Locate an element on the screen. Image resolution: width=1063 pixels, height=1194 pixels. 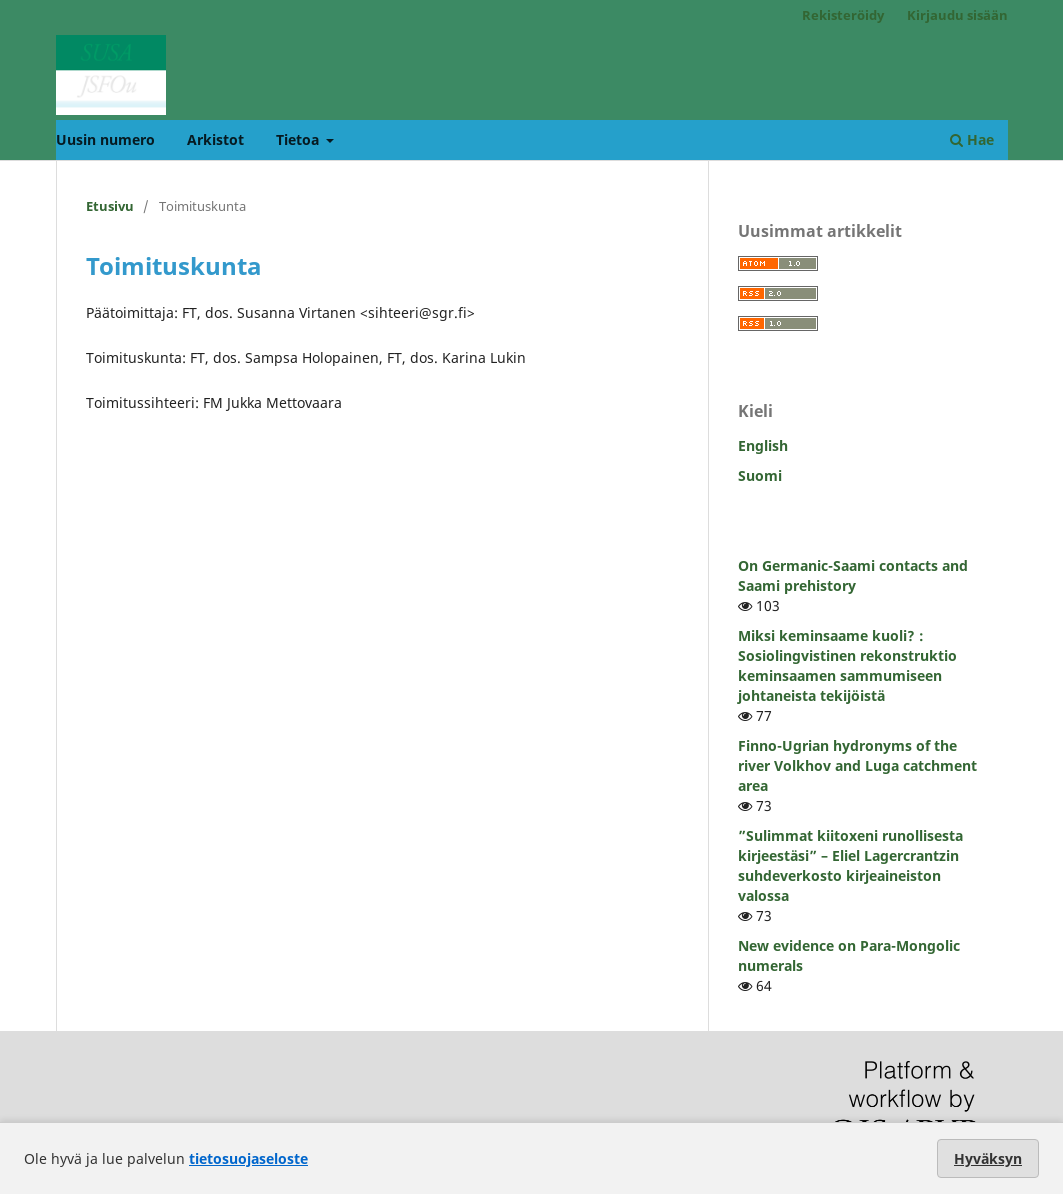
Etusivu is located at coordinates (110, 206).